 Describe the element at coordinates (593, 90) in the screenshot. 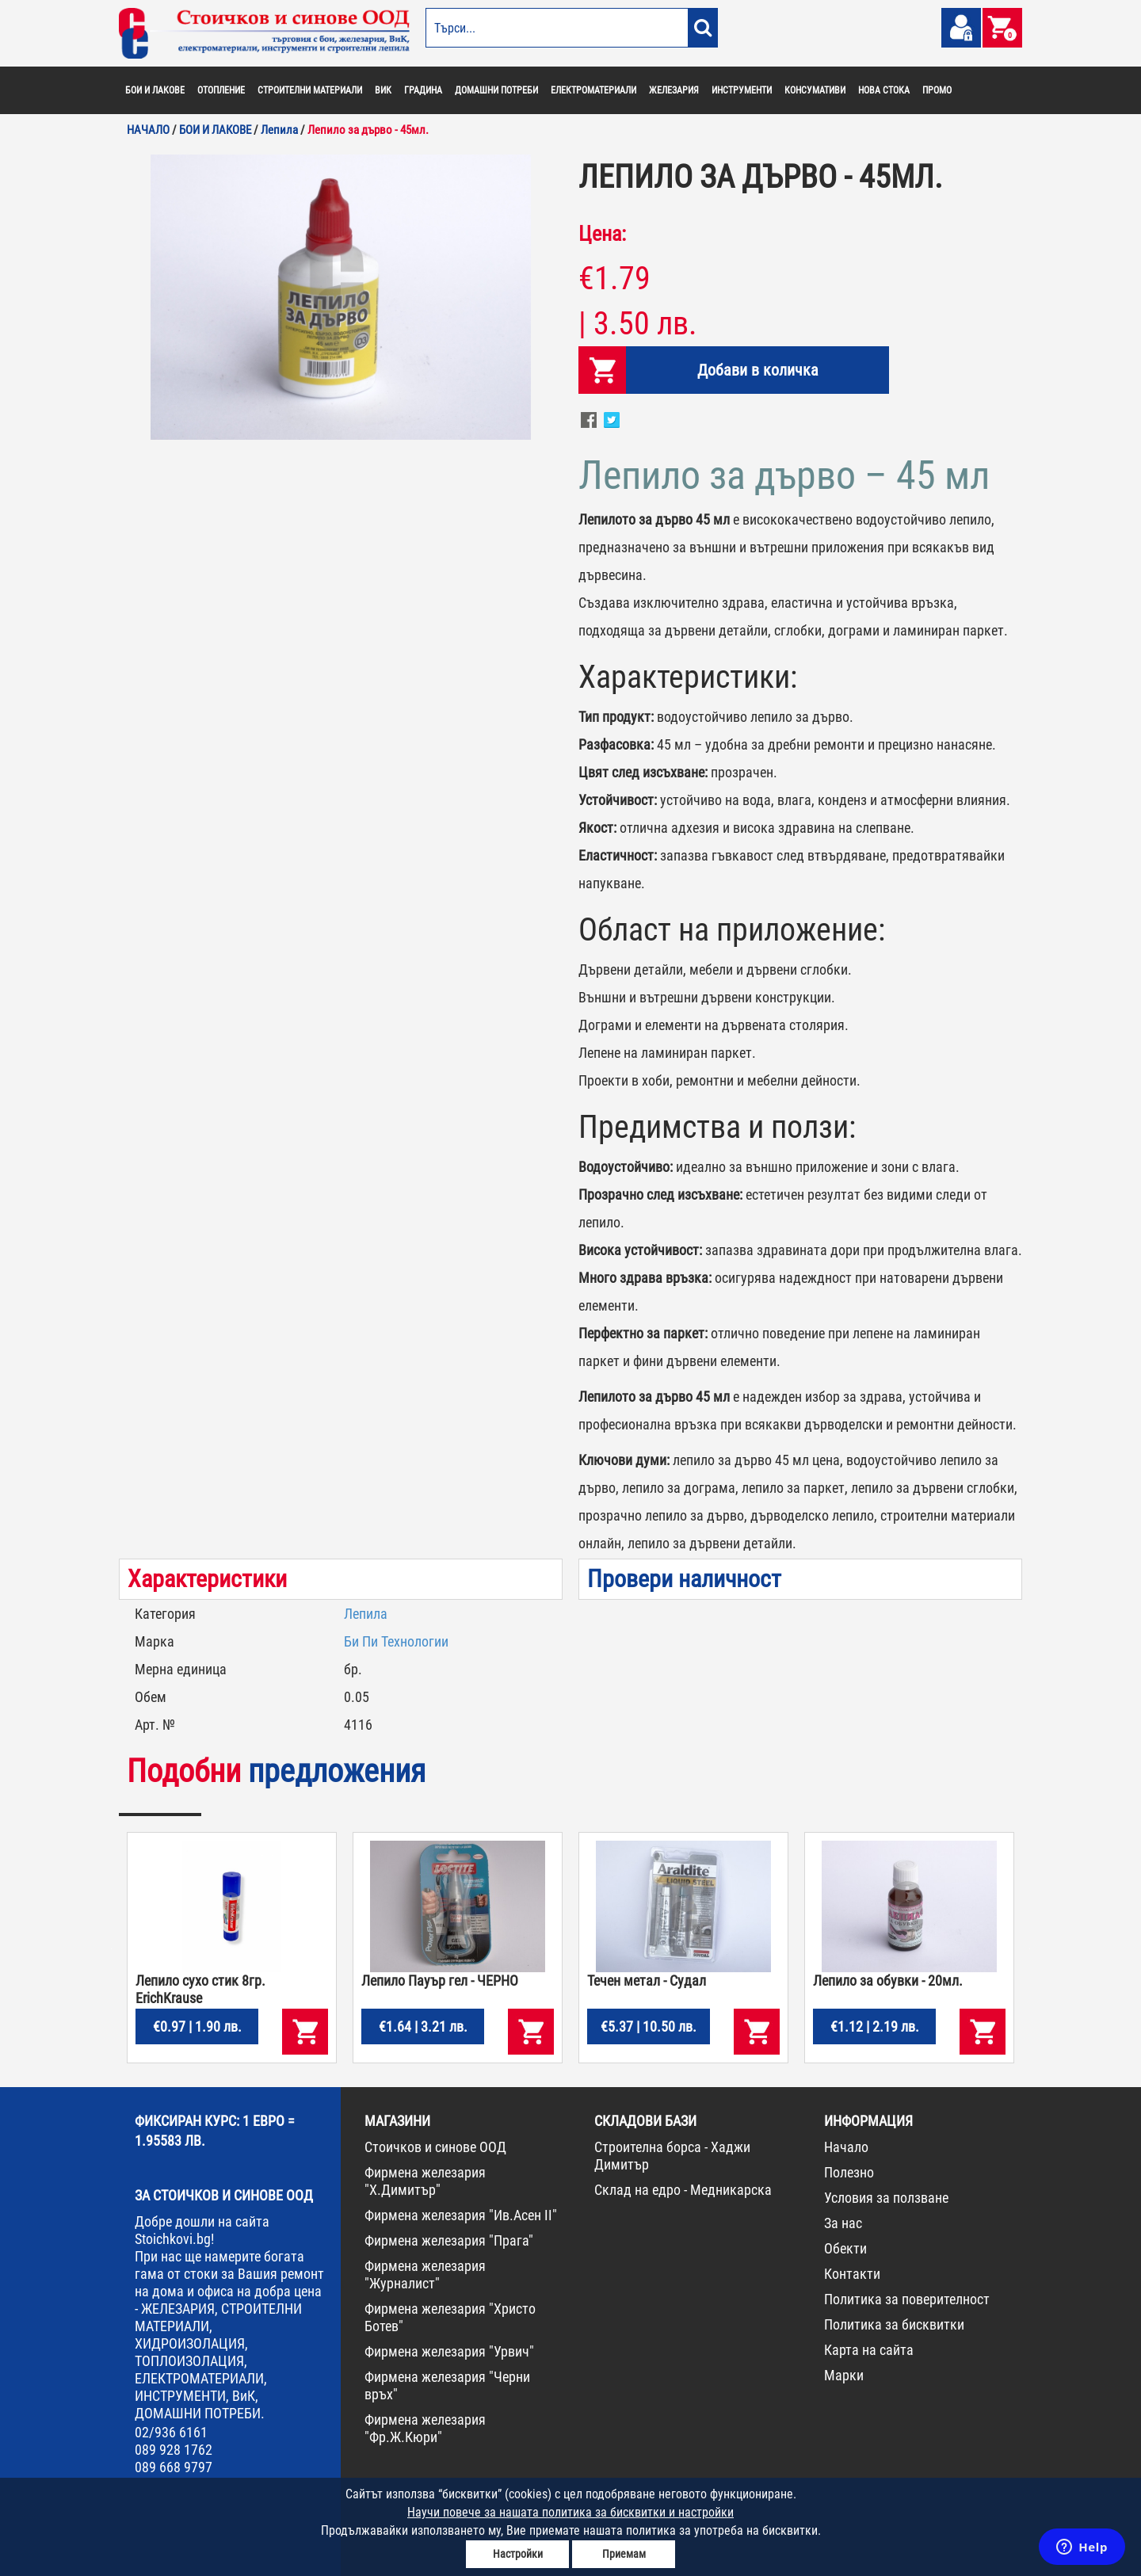

I see `ЕЛЕКТРОМАТЕРИАЛИ` at that location.